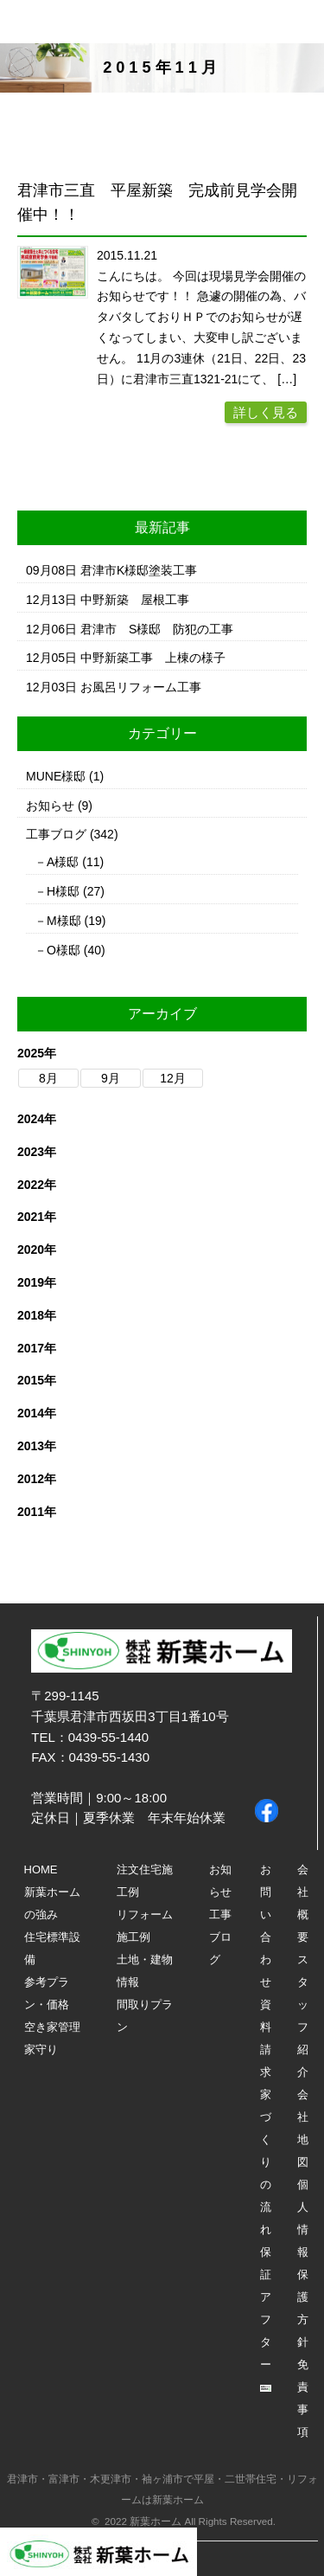 The width and height of the screenshot is (324, 2576). I want to click on M様邸, so click(64, 921).